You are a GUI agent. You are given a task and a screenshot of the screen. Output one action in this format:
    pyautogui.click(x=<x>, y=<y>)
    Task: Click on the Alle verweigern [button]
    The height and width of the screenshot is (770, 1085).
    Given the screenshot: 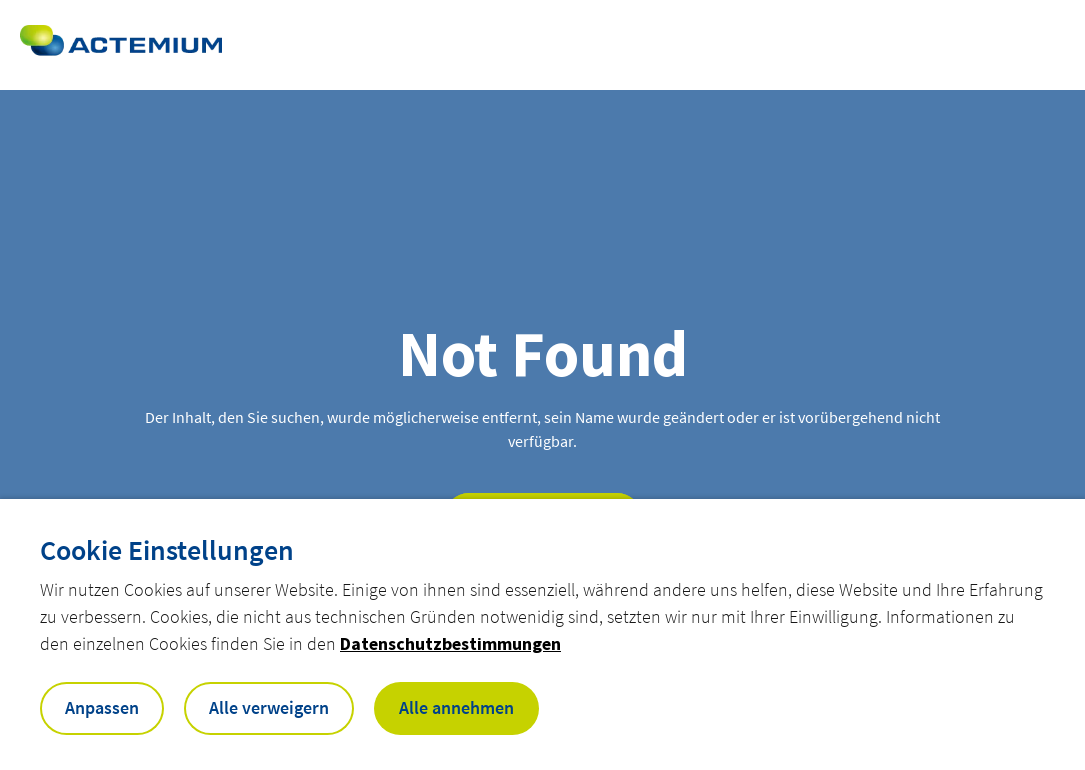 What is the action you would take?
    pyautogui.click(x=269, y=707)
    